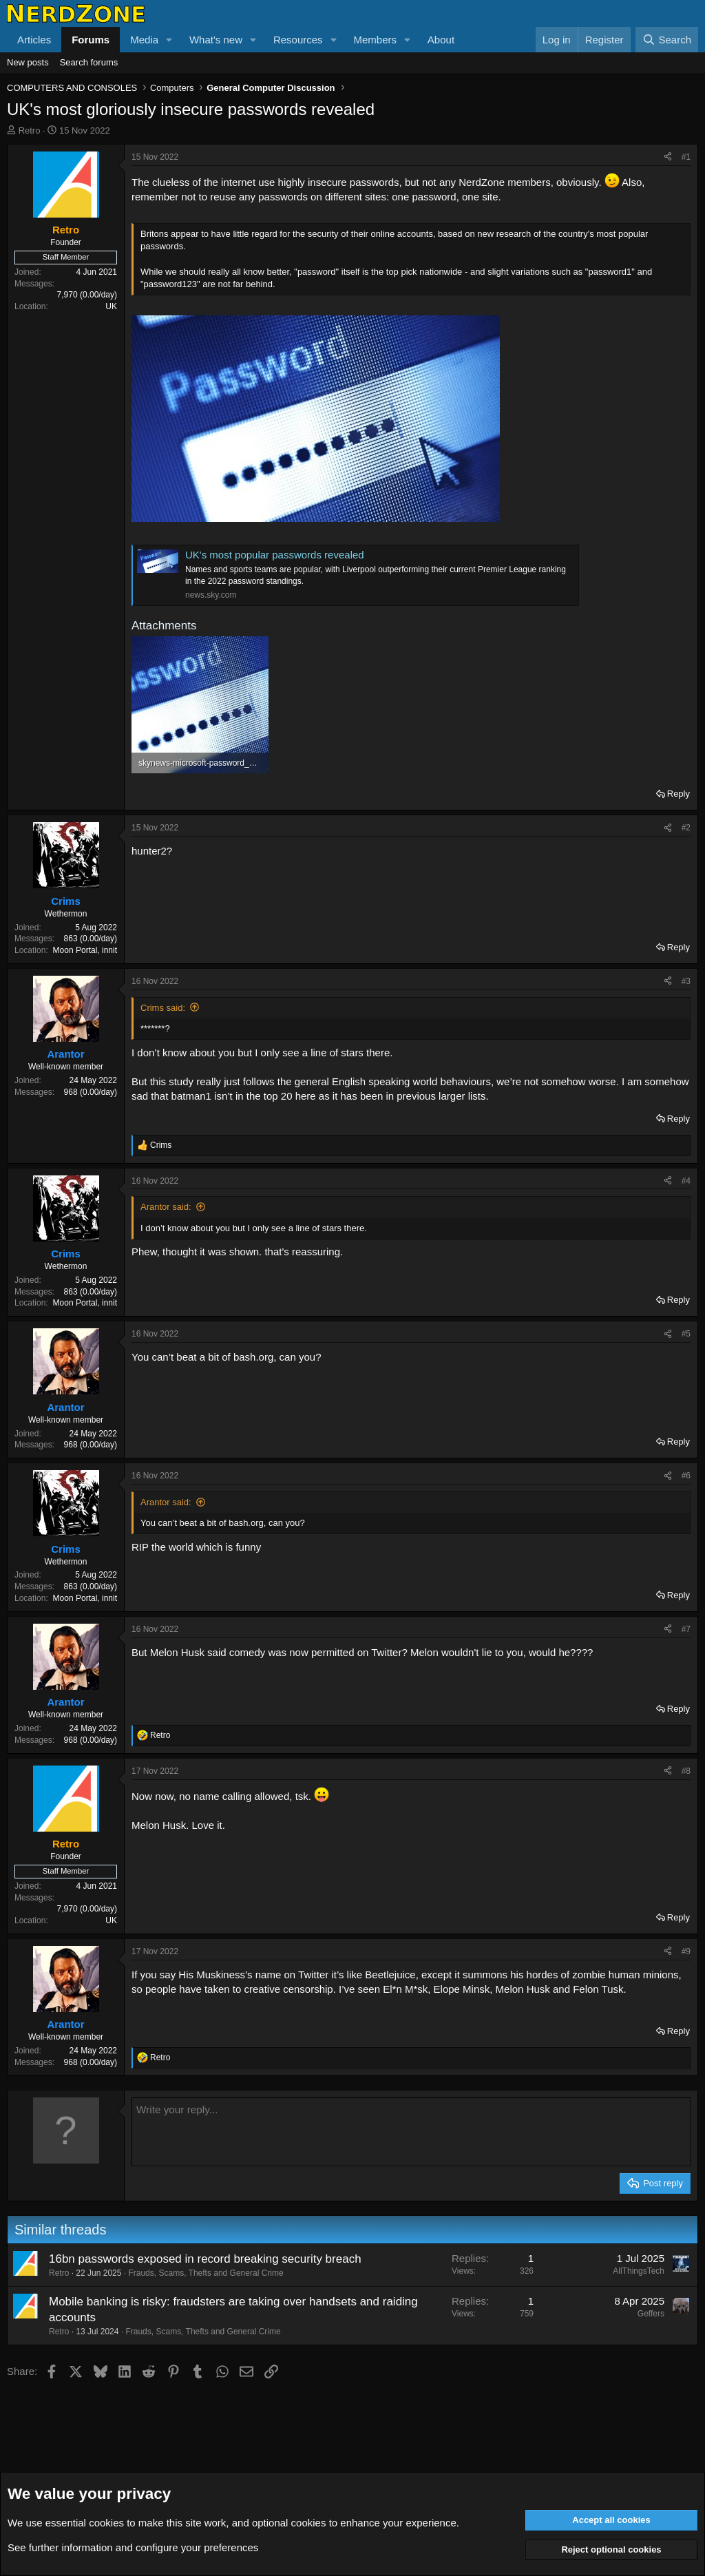 The height and width of the screenshot is (2576, 705). I want to click on Search forums, so click(89, 62).